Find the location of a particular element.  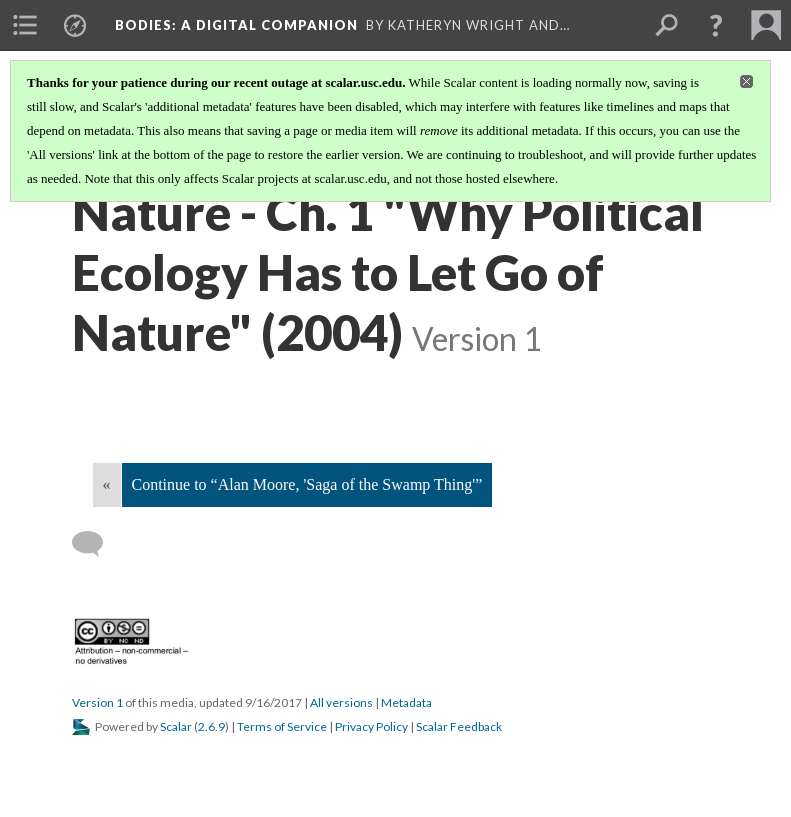

Terms of Service is located at coordinates (282, 726).